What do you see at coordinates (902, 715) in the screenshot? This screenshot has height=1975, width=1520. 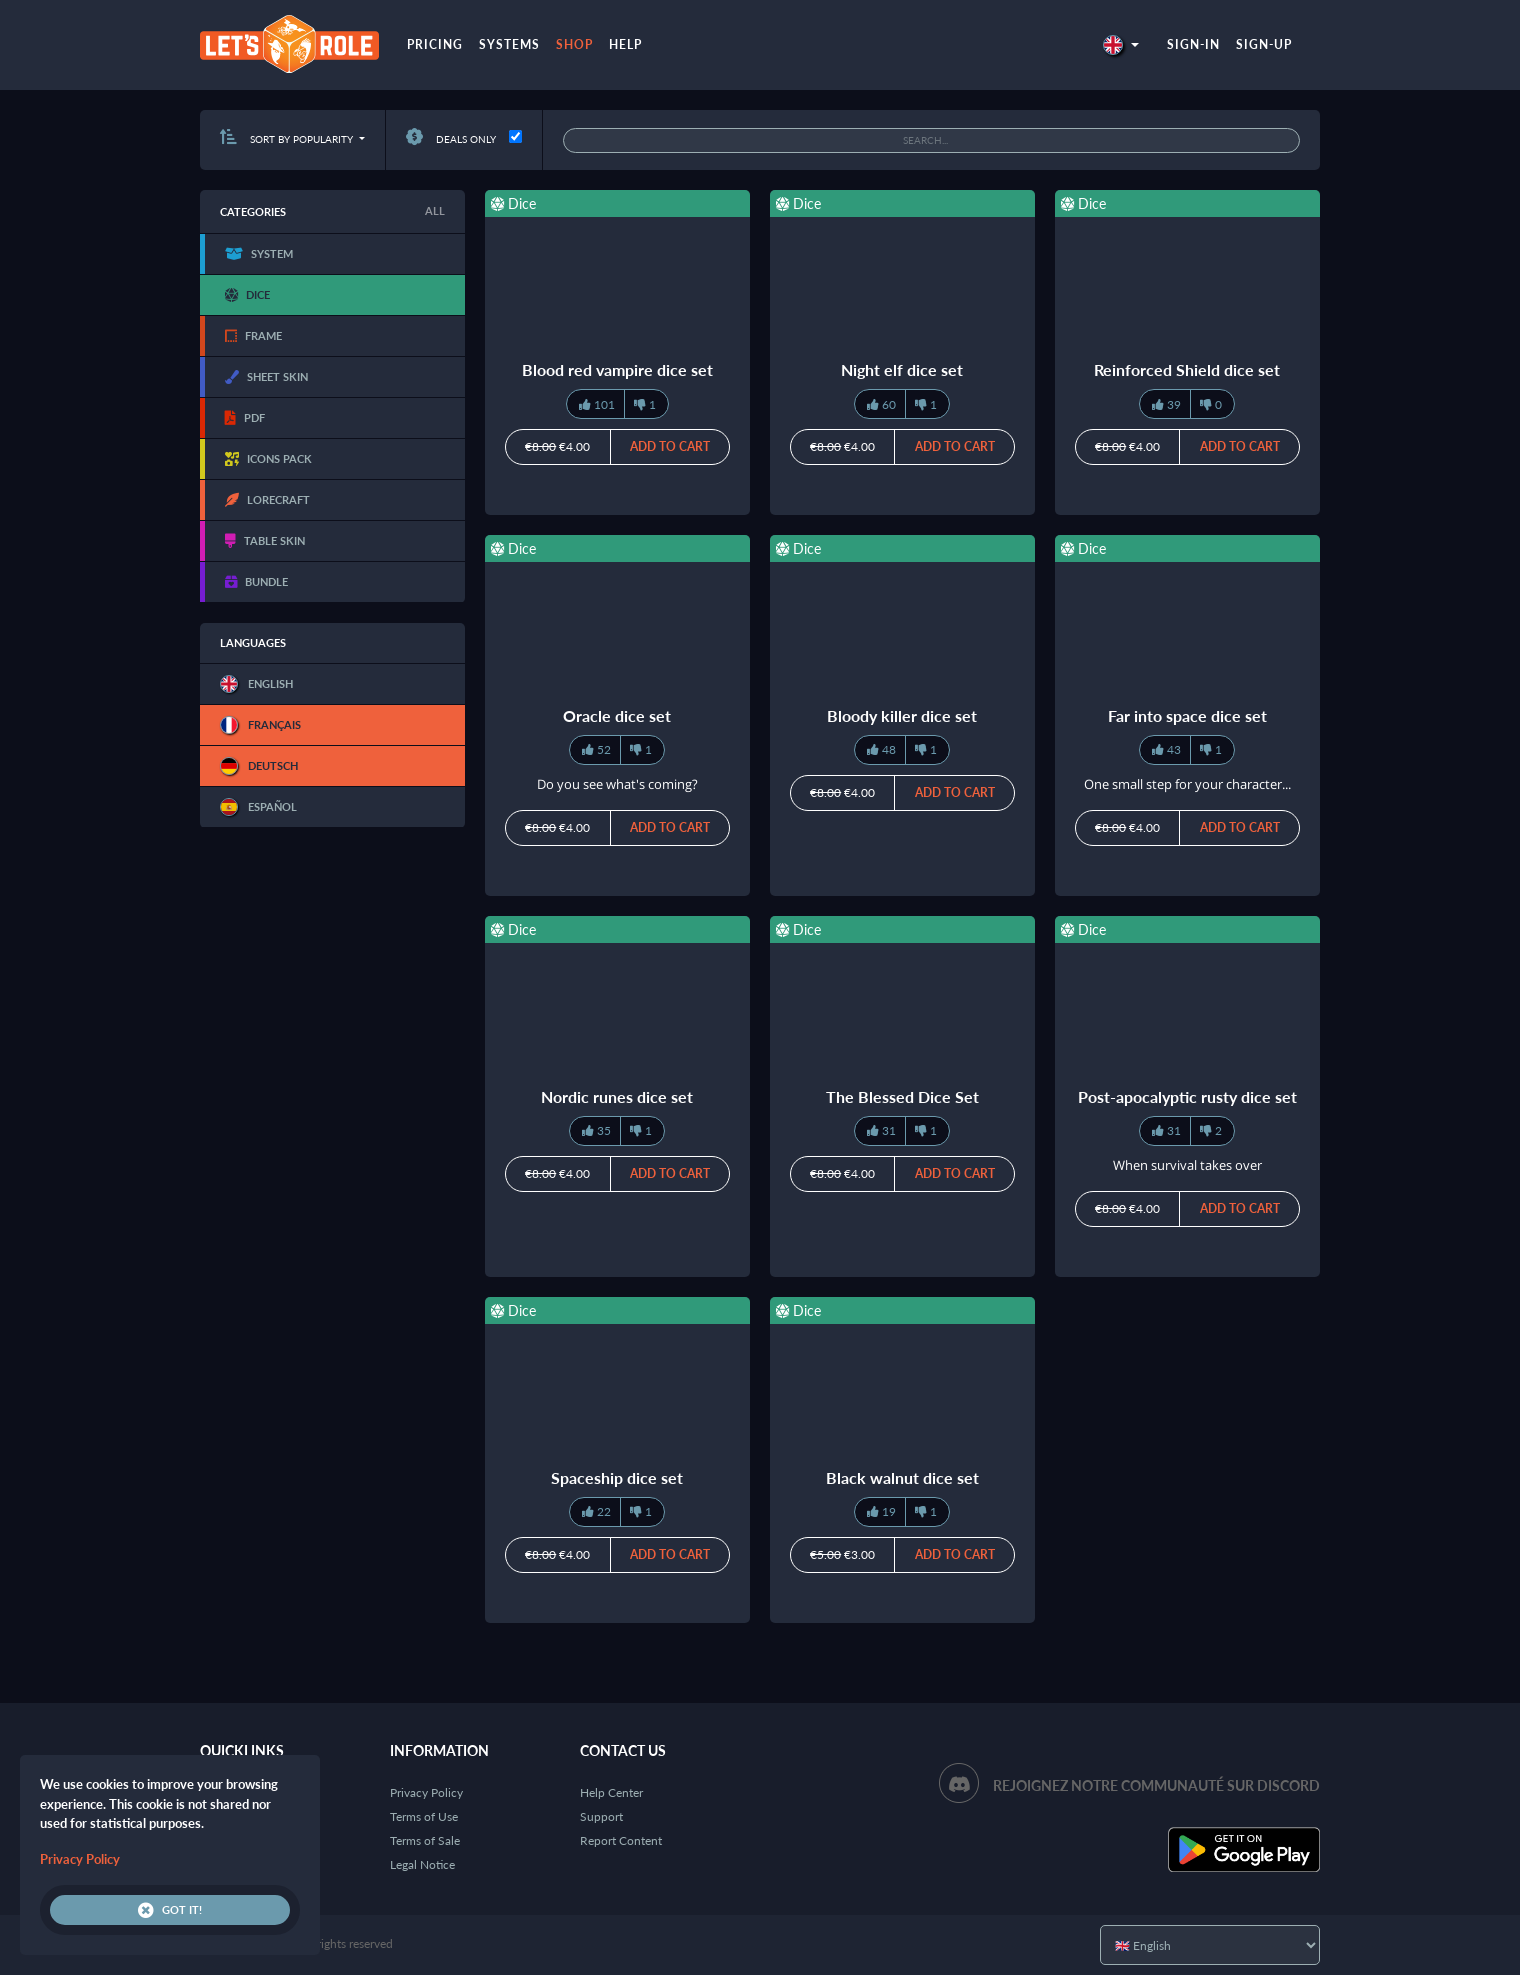 I see `Bloody killer dice set` at bounding box center [902, 715].